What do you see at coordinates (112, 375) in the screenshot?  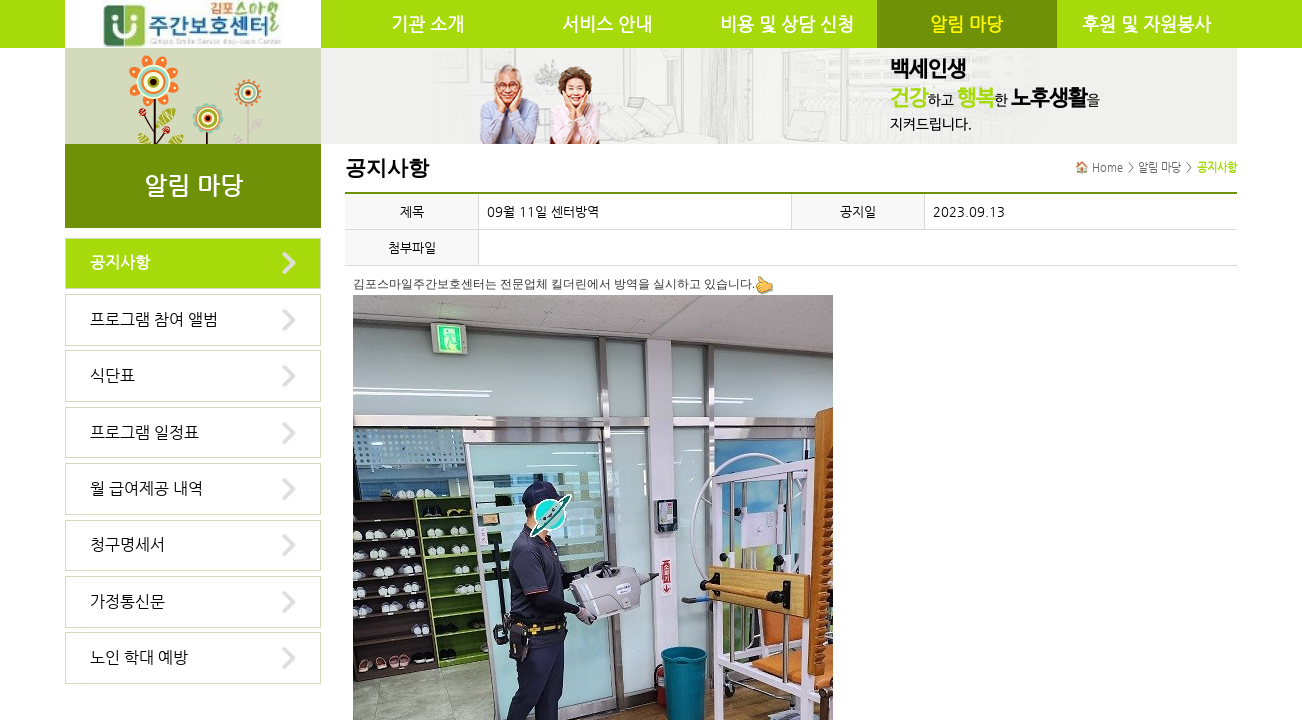 I see `식단표` at bounding box center [112, 375].